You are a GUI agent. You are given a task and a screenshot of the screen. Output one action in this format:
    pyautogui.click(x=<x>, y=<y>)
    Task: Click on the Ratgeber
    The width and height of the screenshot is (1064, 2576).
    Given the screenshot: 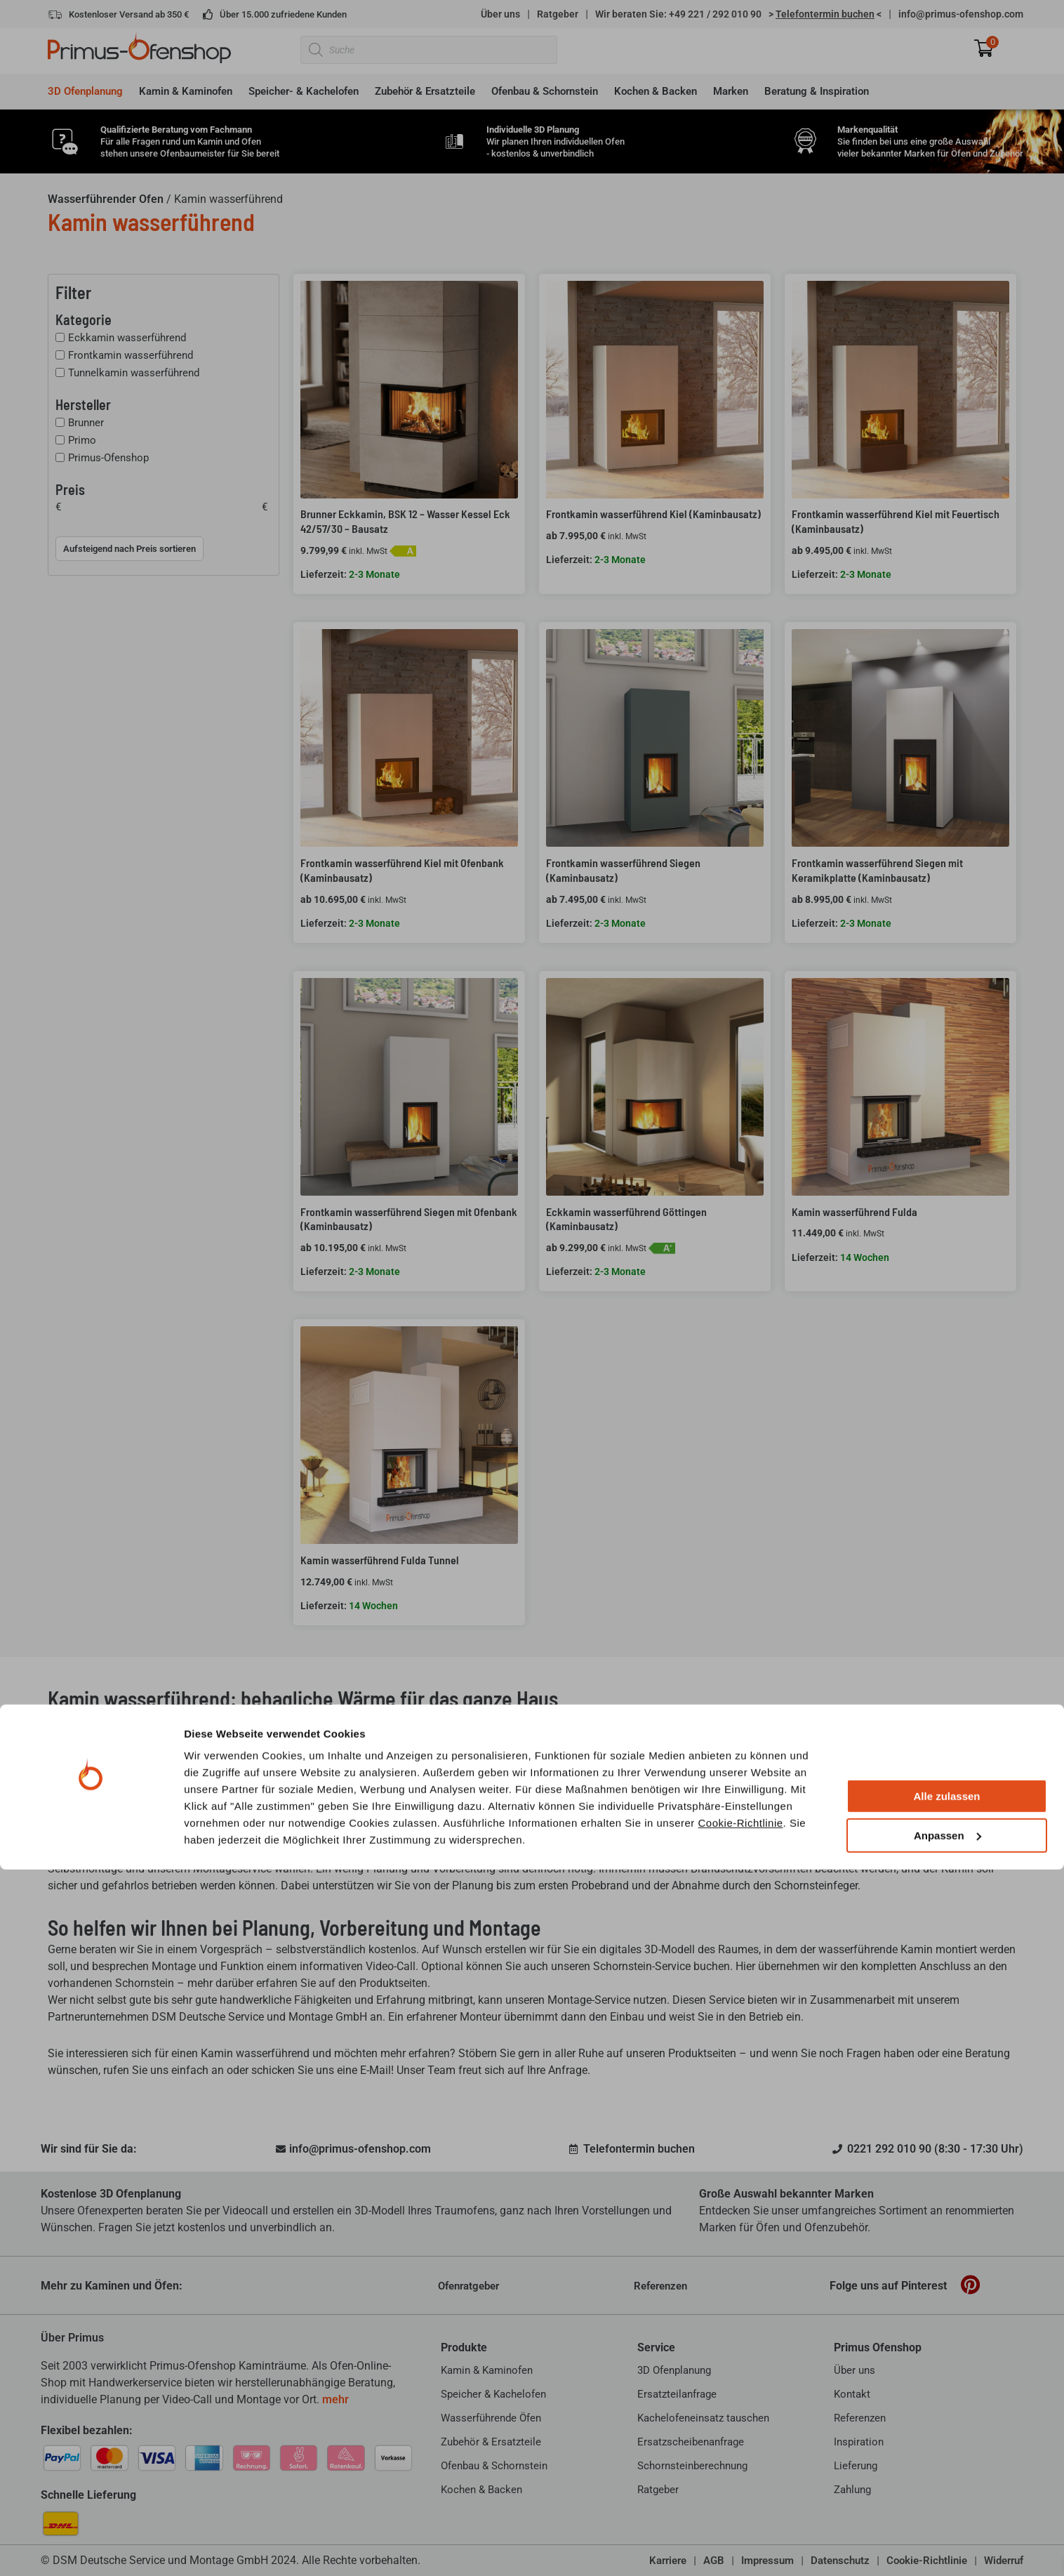 What is the action you would take?
    pyautogui.click(x=557, y=14)
    